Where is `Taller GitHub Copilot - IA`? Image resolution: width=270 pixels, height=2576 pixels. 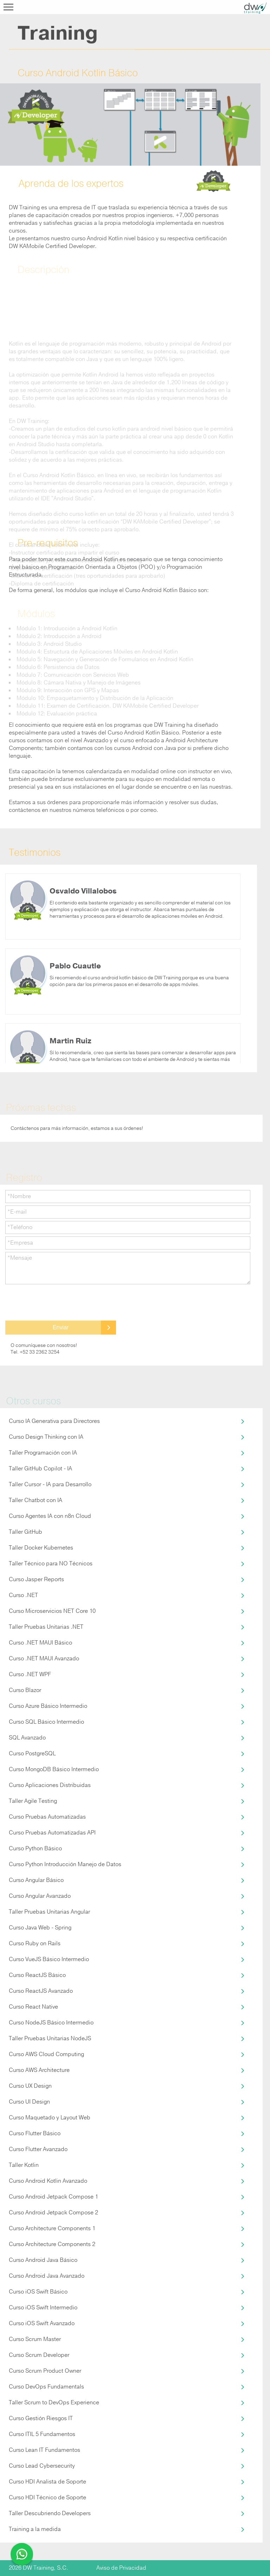 Taller GitHub Copilot - IA is located at coordinates (40, 1469).